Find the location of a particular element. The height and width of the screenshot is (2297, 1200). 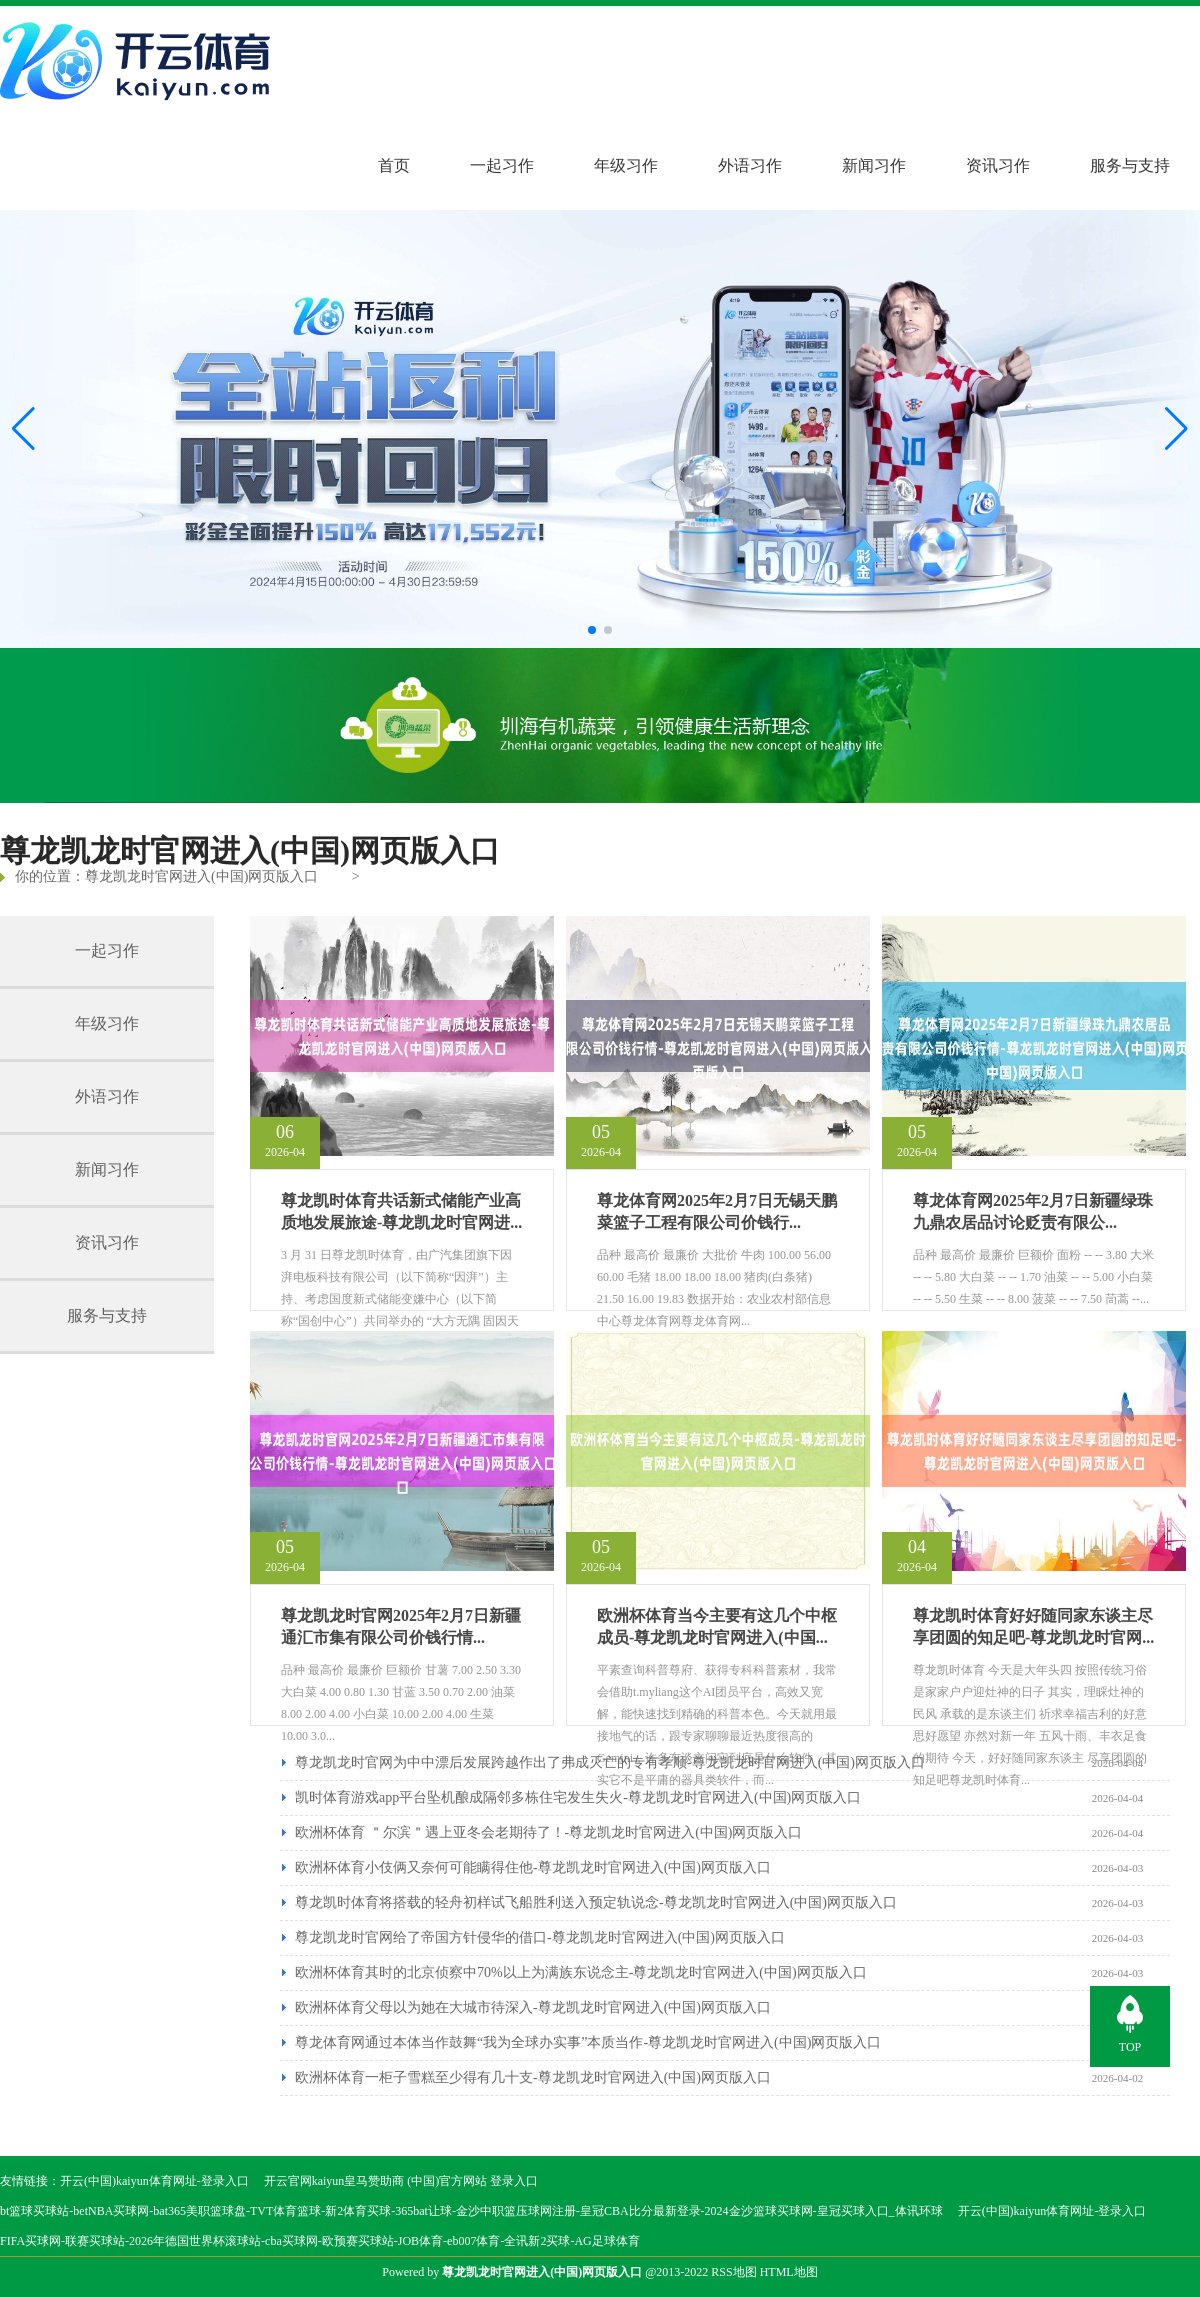

FIFA买球网-联赛买球站-2026年德国世界杯滚球站-cba买球网-欧预赛买球站-JOB体育-eb007体育-全讯新2买球-AG足球体育 is located at coordinates (320, 2241).